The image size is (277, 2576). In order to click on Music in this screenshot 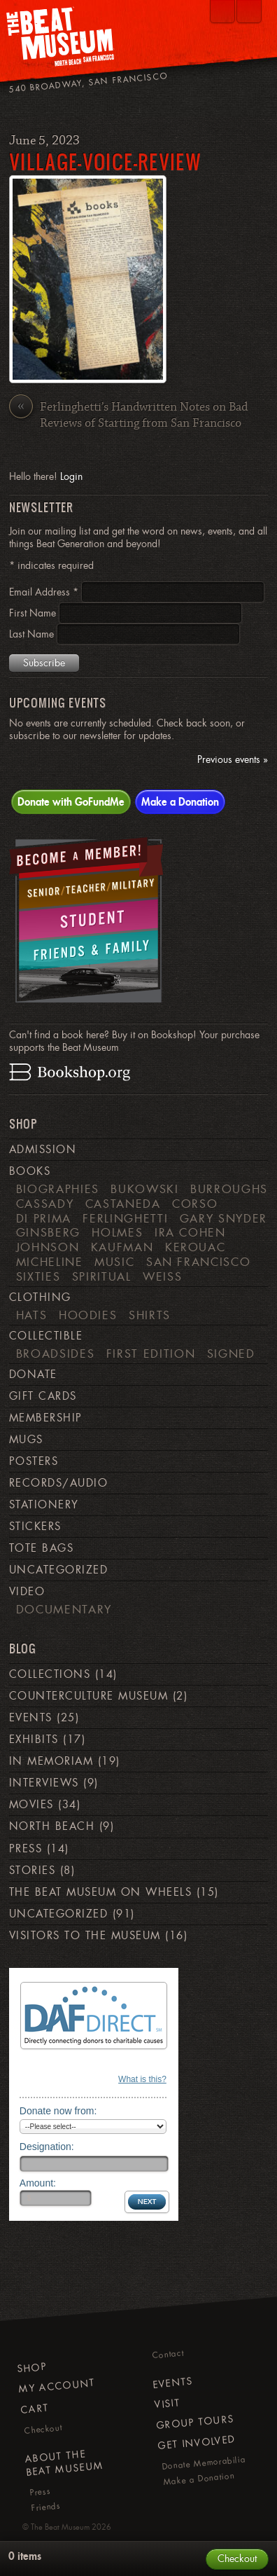, I will do `click(114, 1261)`.